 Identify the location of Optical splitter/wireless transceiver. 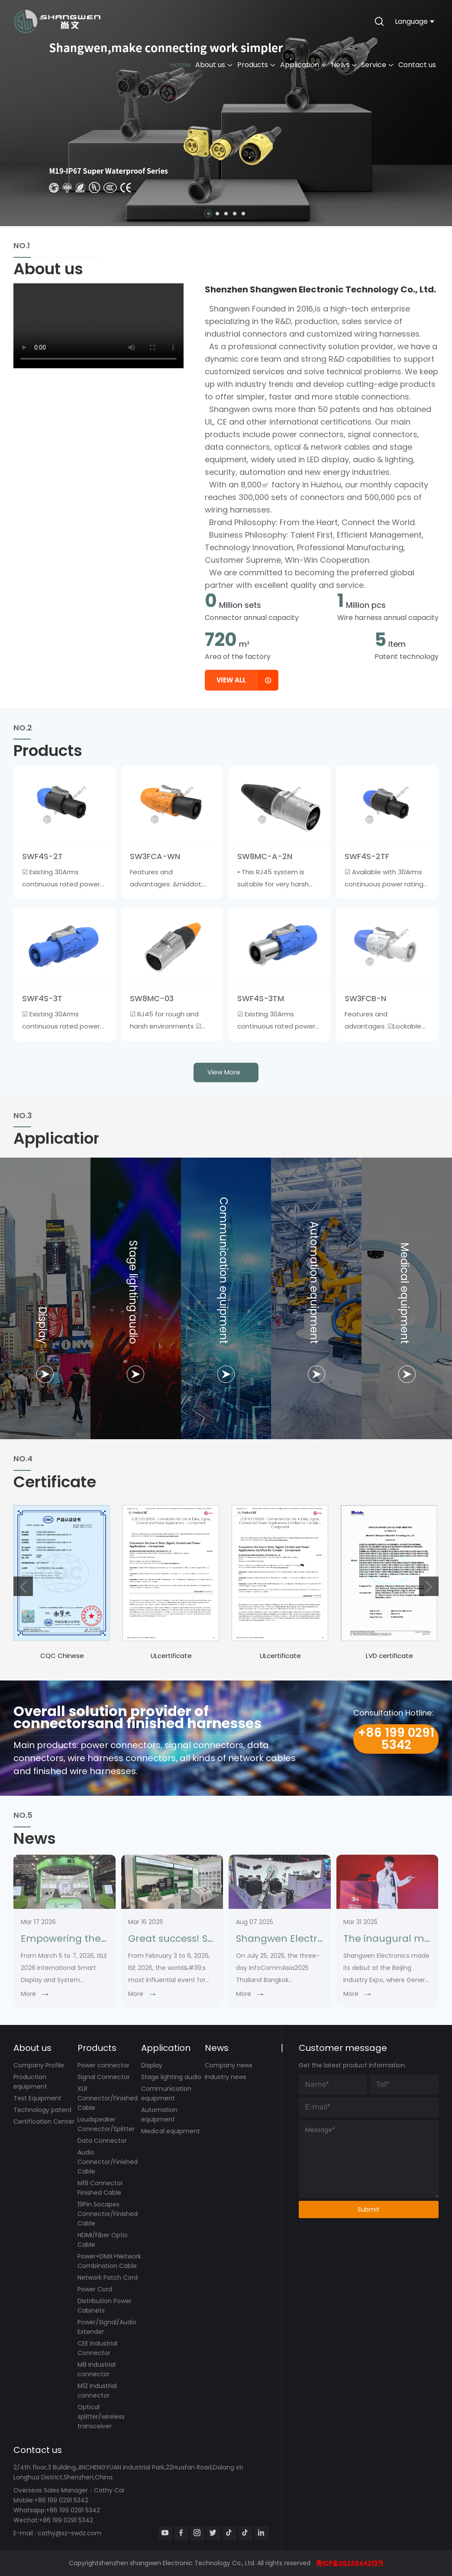
(101, 2416).